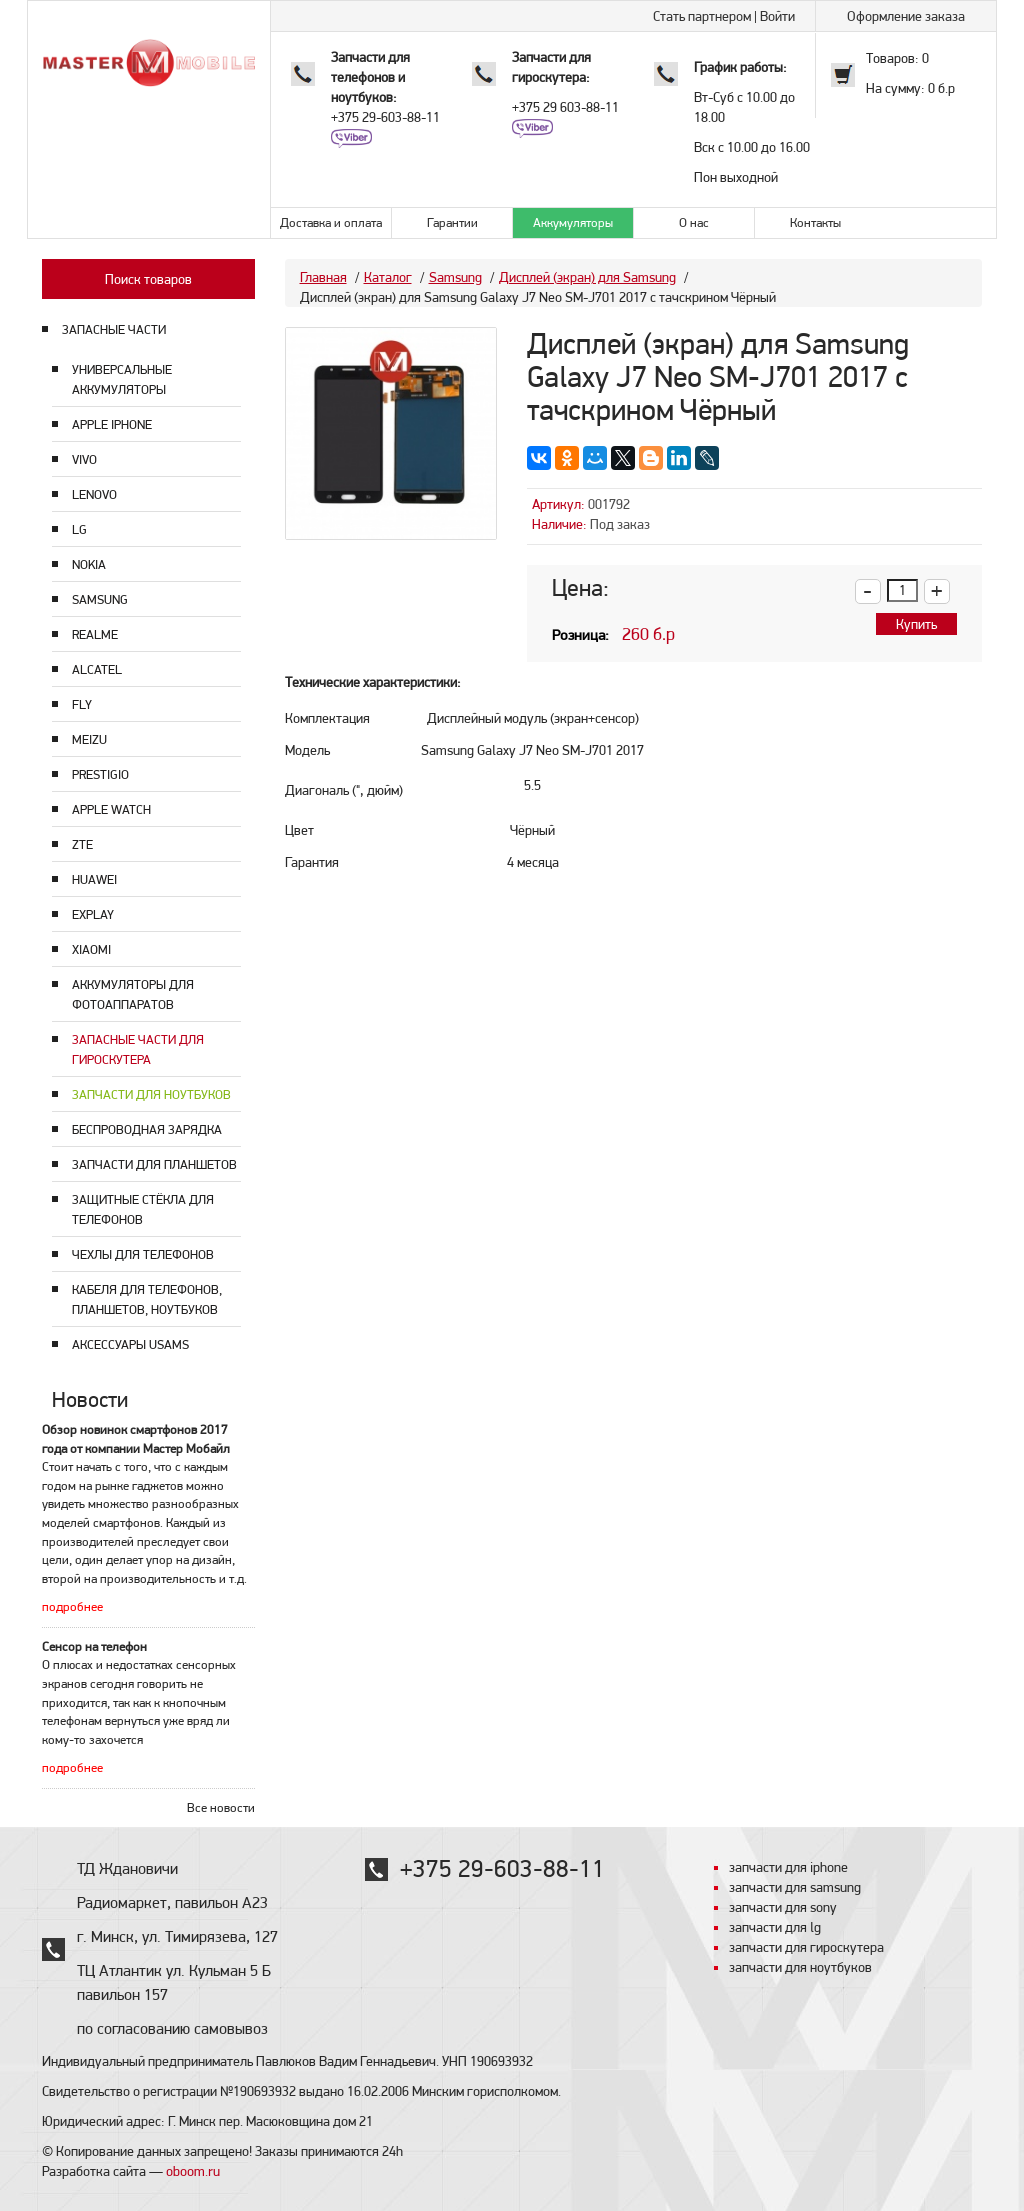  What do you see at coordinates (795, 1887) in the screenshot?
I see `запчасти для samsung` at bounding box center [795, 1887].